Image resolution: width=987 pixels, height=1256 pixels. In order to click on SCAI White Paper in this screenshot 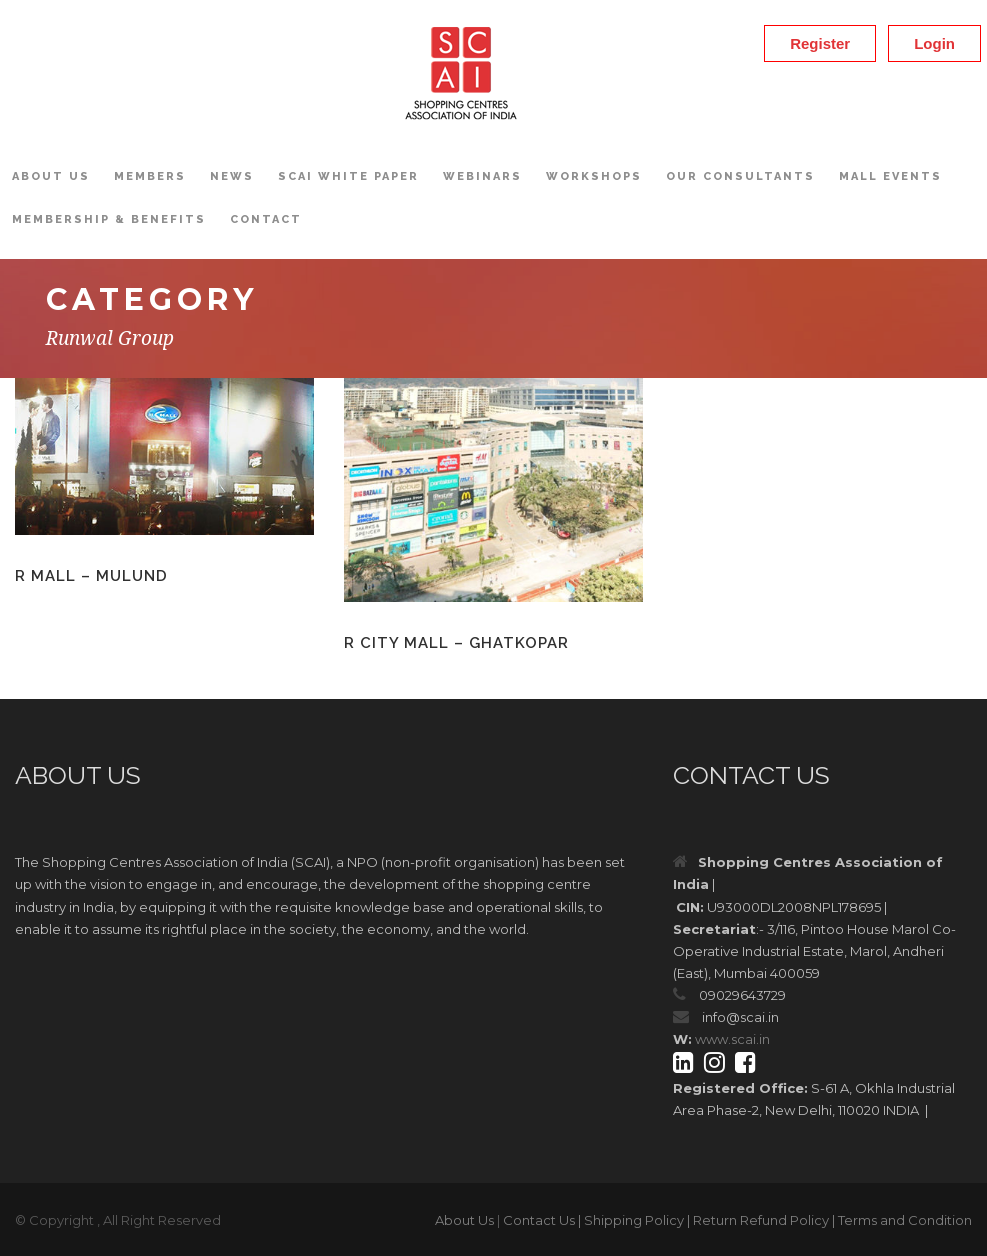, I will do `click(348, 176)`.